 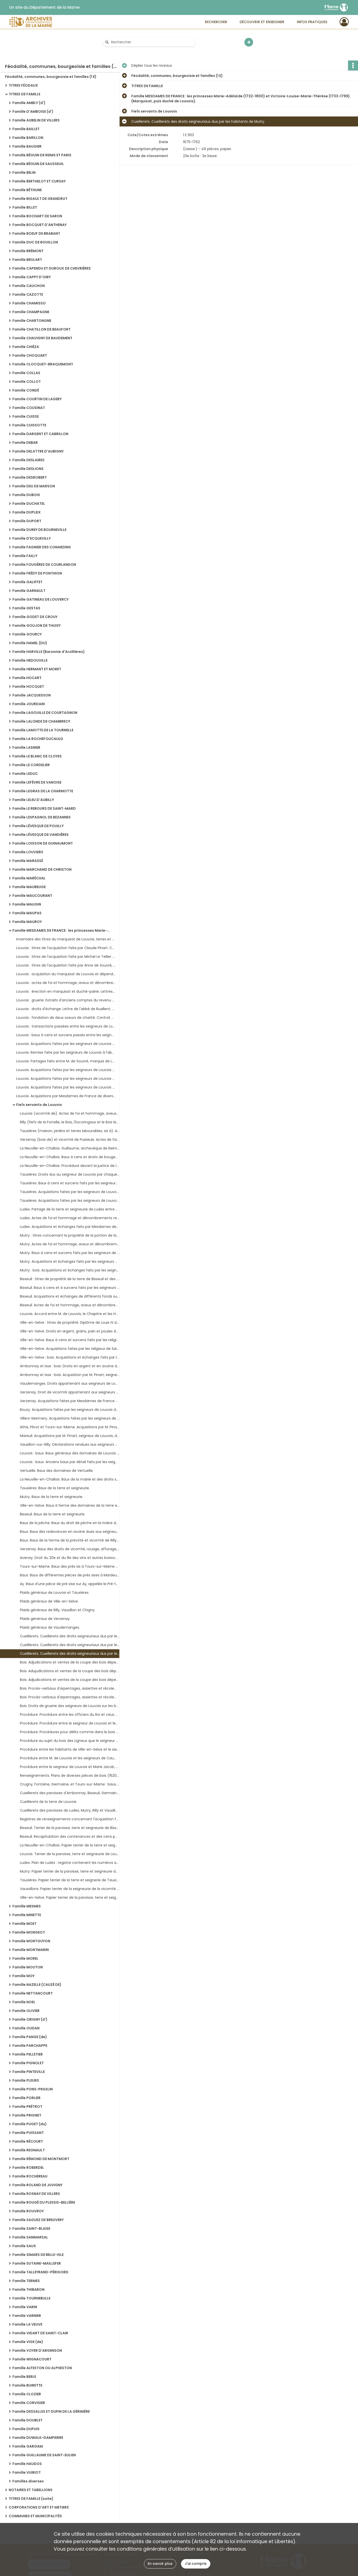 What do you see at coordinates (69, 1575) in the screenshot?
I see `Baux. Baux de différentes pièces de prés sises à Mardeuil, Athis et Plivot.` at bounding box center [69, 1575].